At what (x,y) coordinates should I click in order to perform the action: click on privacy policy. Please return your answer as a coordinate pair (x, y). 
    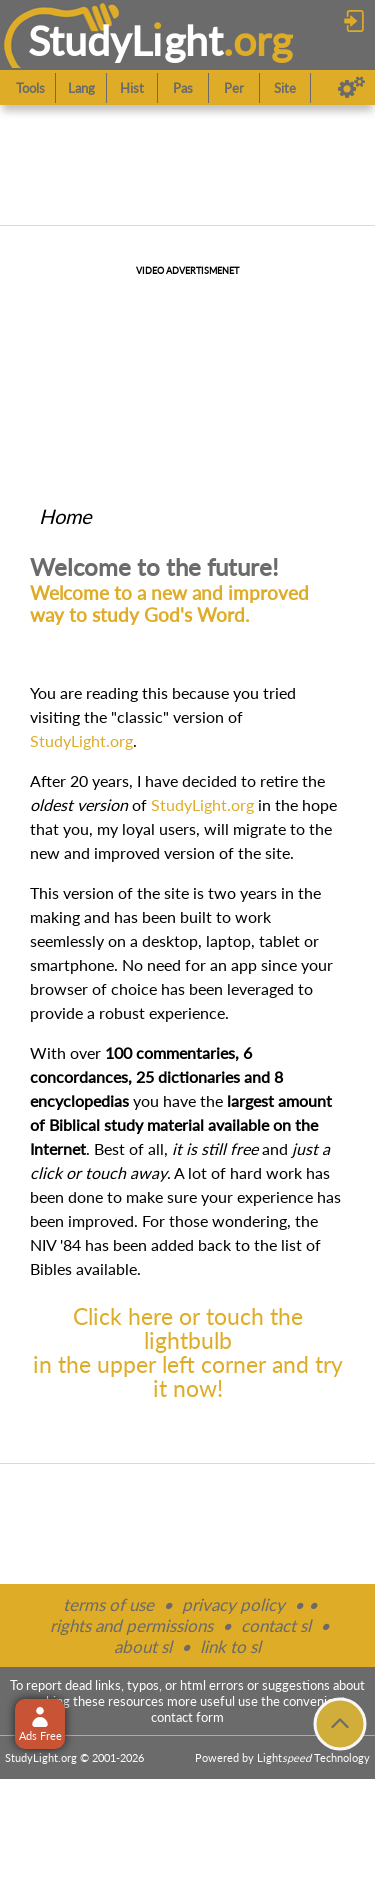
    Looking at the image, I should click on (233, 1604).